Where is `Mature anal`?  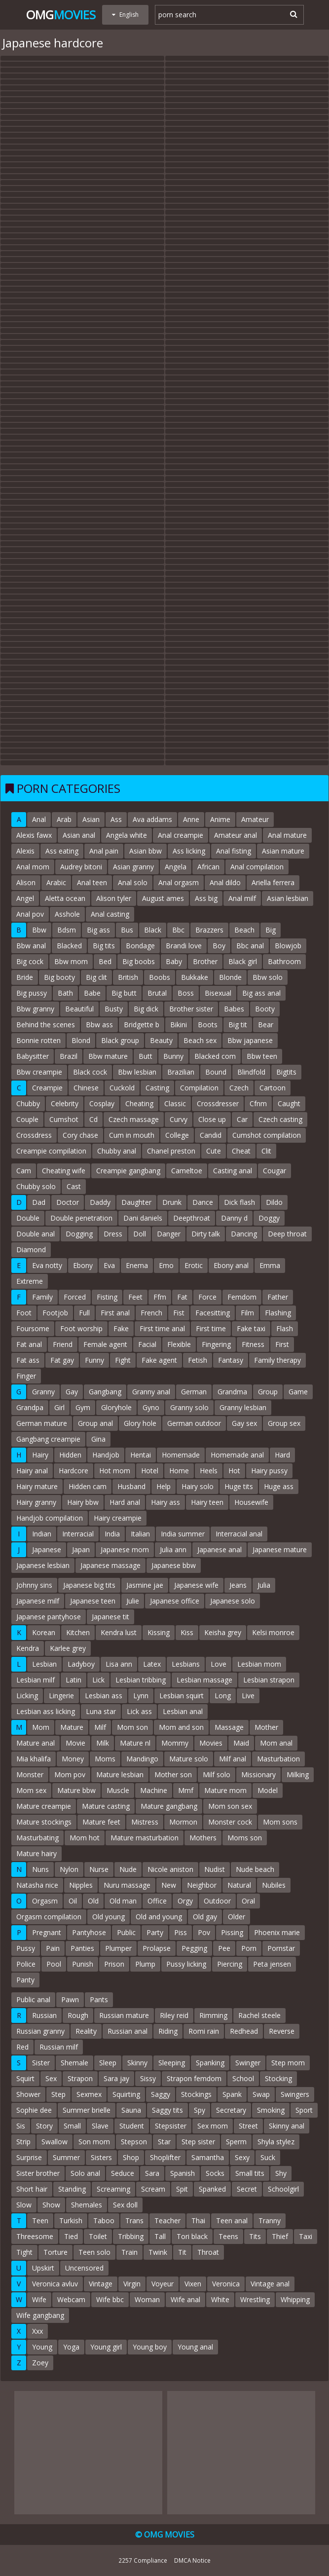
Mature anal is located at coordinates (35, 1743).